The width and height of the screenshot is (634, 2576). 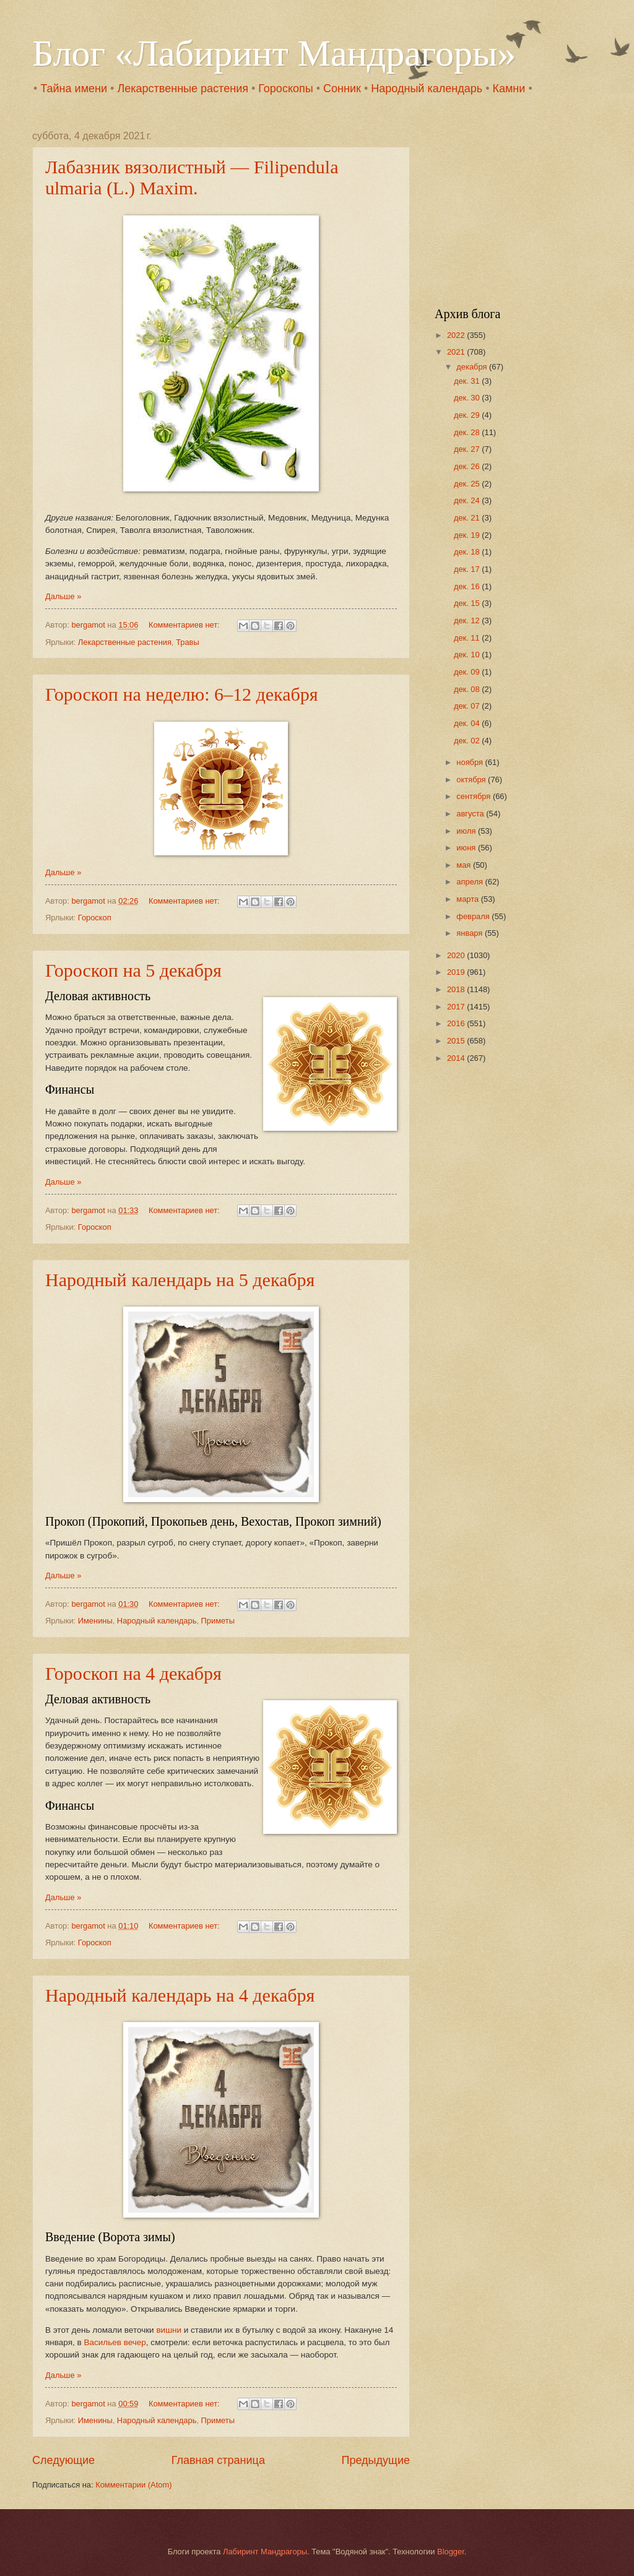 What do you see at coordinates (285, 88) in the screenshot?
I see `Гороскопы` at bounding box center [285, 88].